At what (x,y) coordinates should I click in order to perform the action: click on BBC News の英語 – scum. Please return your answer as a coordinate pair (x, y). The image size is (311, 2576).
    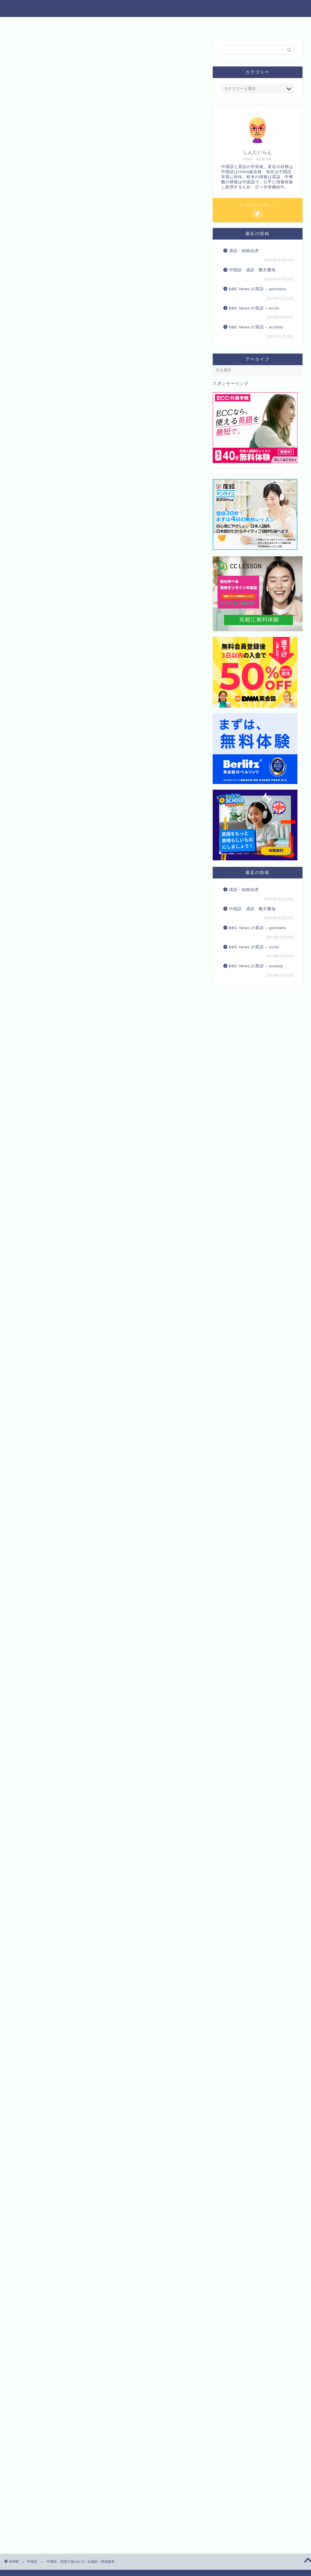
    Looking at the image, I should click on (254, 308).